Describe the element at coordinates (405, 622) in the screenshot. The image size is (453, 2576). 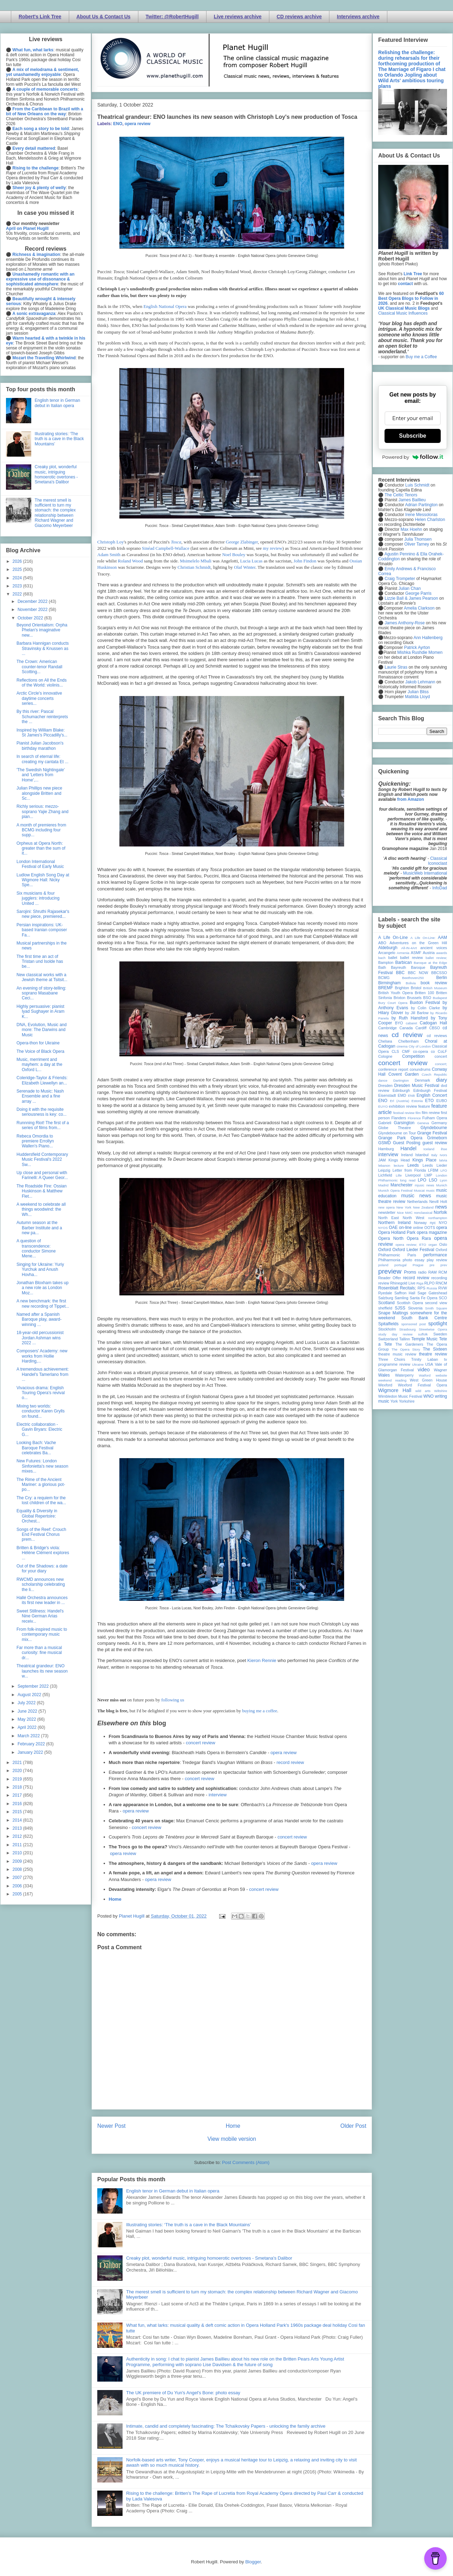
I see `James Anthony-Rose` at that location.